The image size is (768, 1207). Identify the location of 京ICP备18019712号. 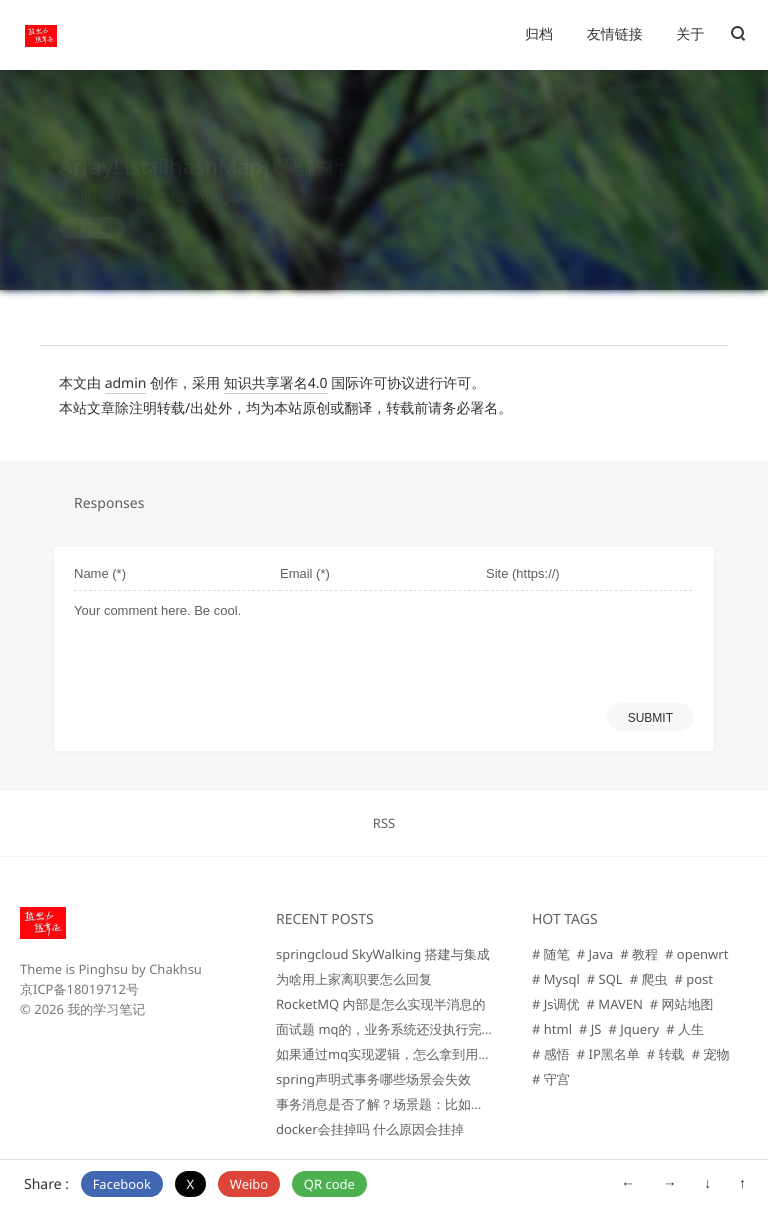
(79, 989).